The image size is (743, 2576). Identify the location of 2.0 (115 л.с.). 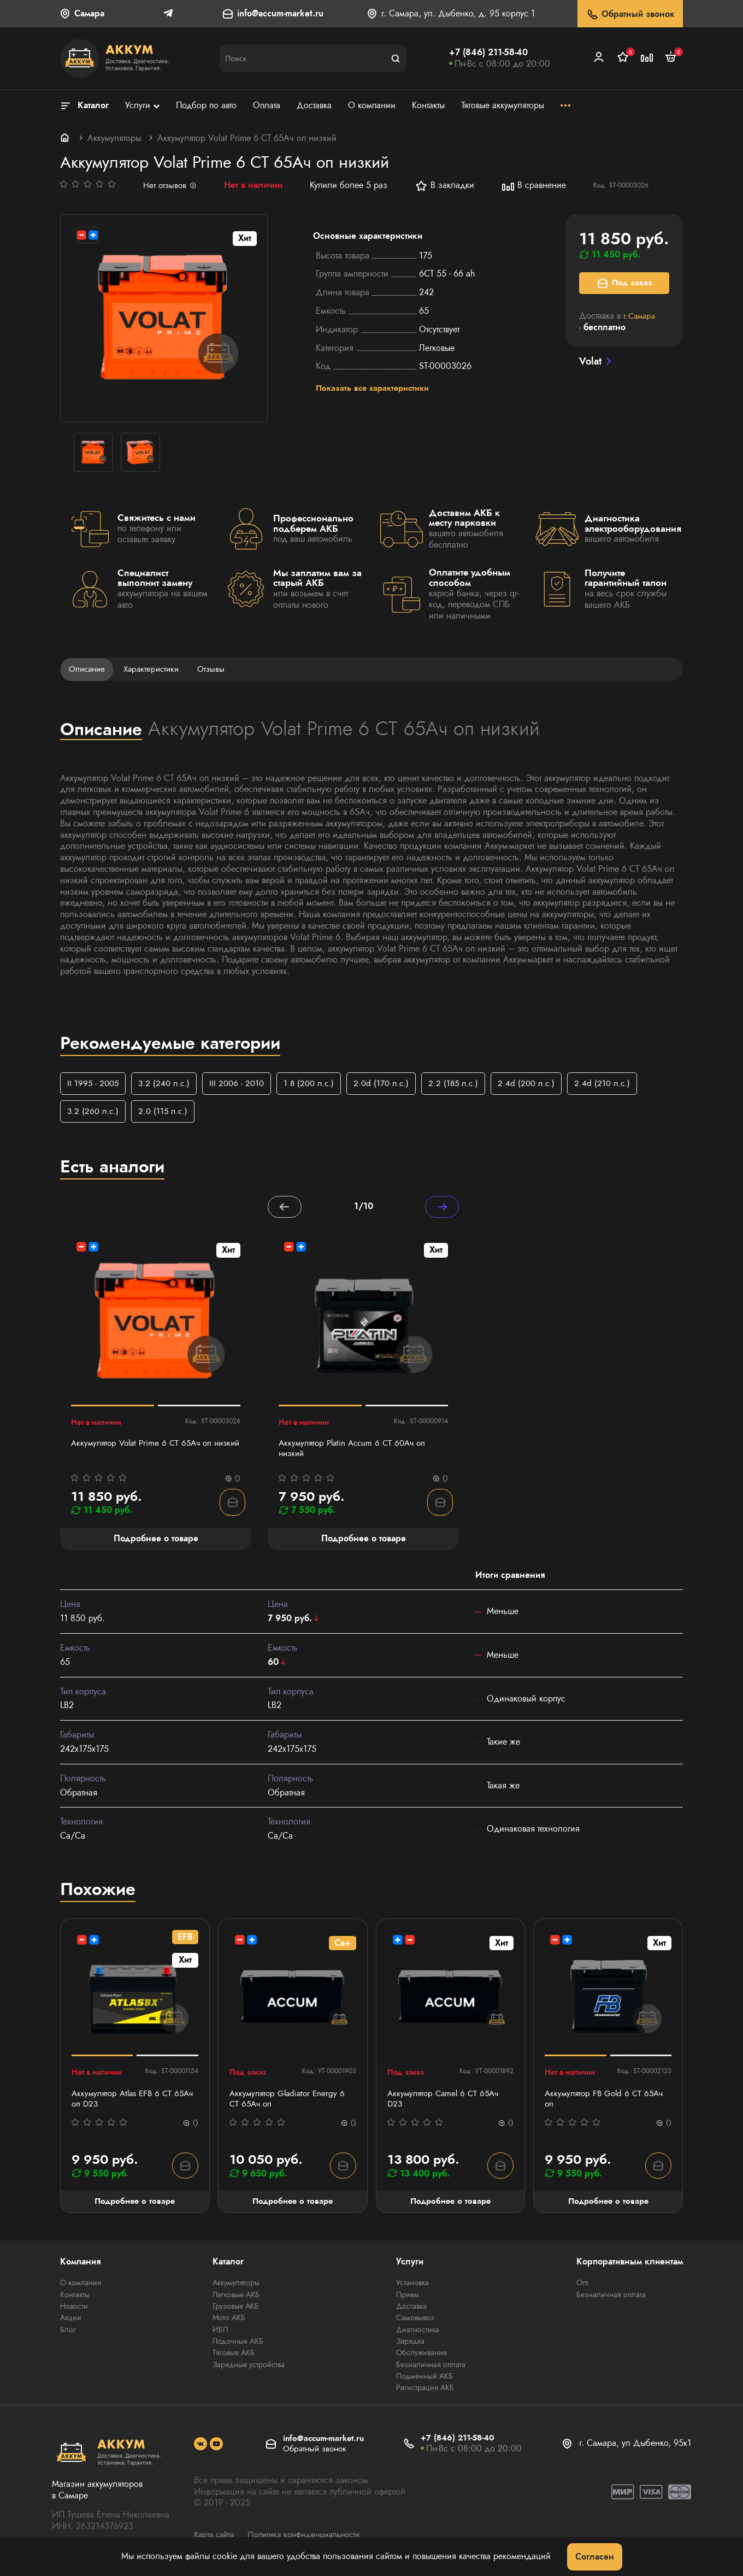
(166, 1113).